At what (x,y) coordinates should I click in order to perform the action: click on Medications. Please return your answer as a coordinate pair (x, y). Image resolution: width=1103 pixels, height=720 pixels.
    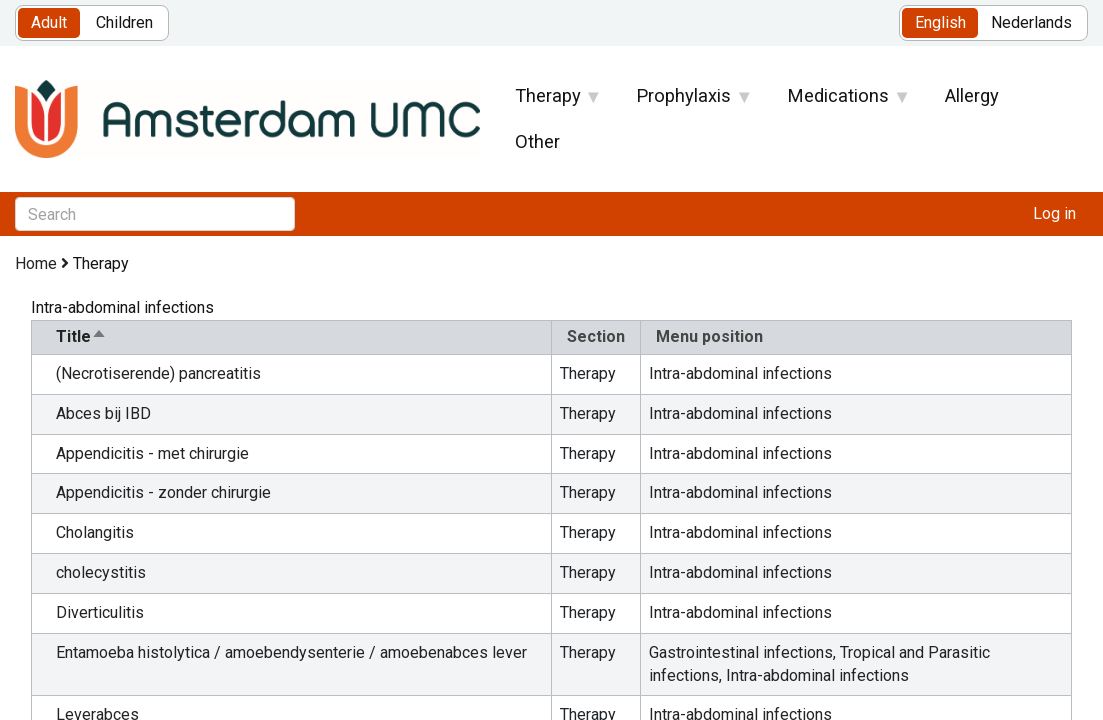
    Looking at the image, I should click on (839, 102).